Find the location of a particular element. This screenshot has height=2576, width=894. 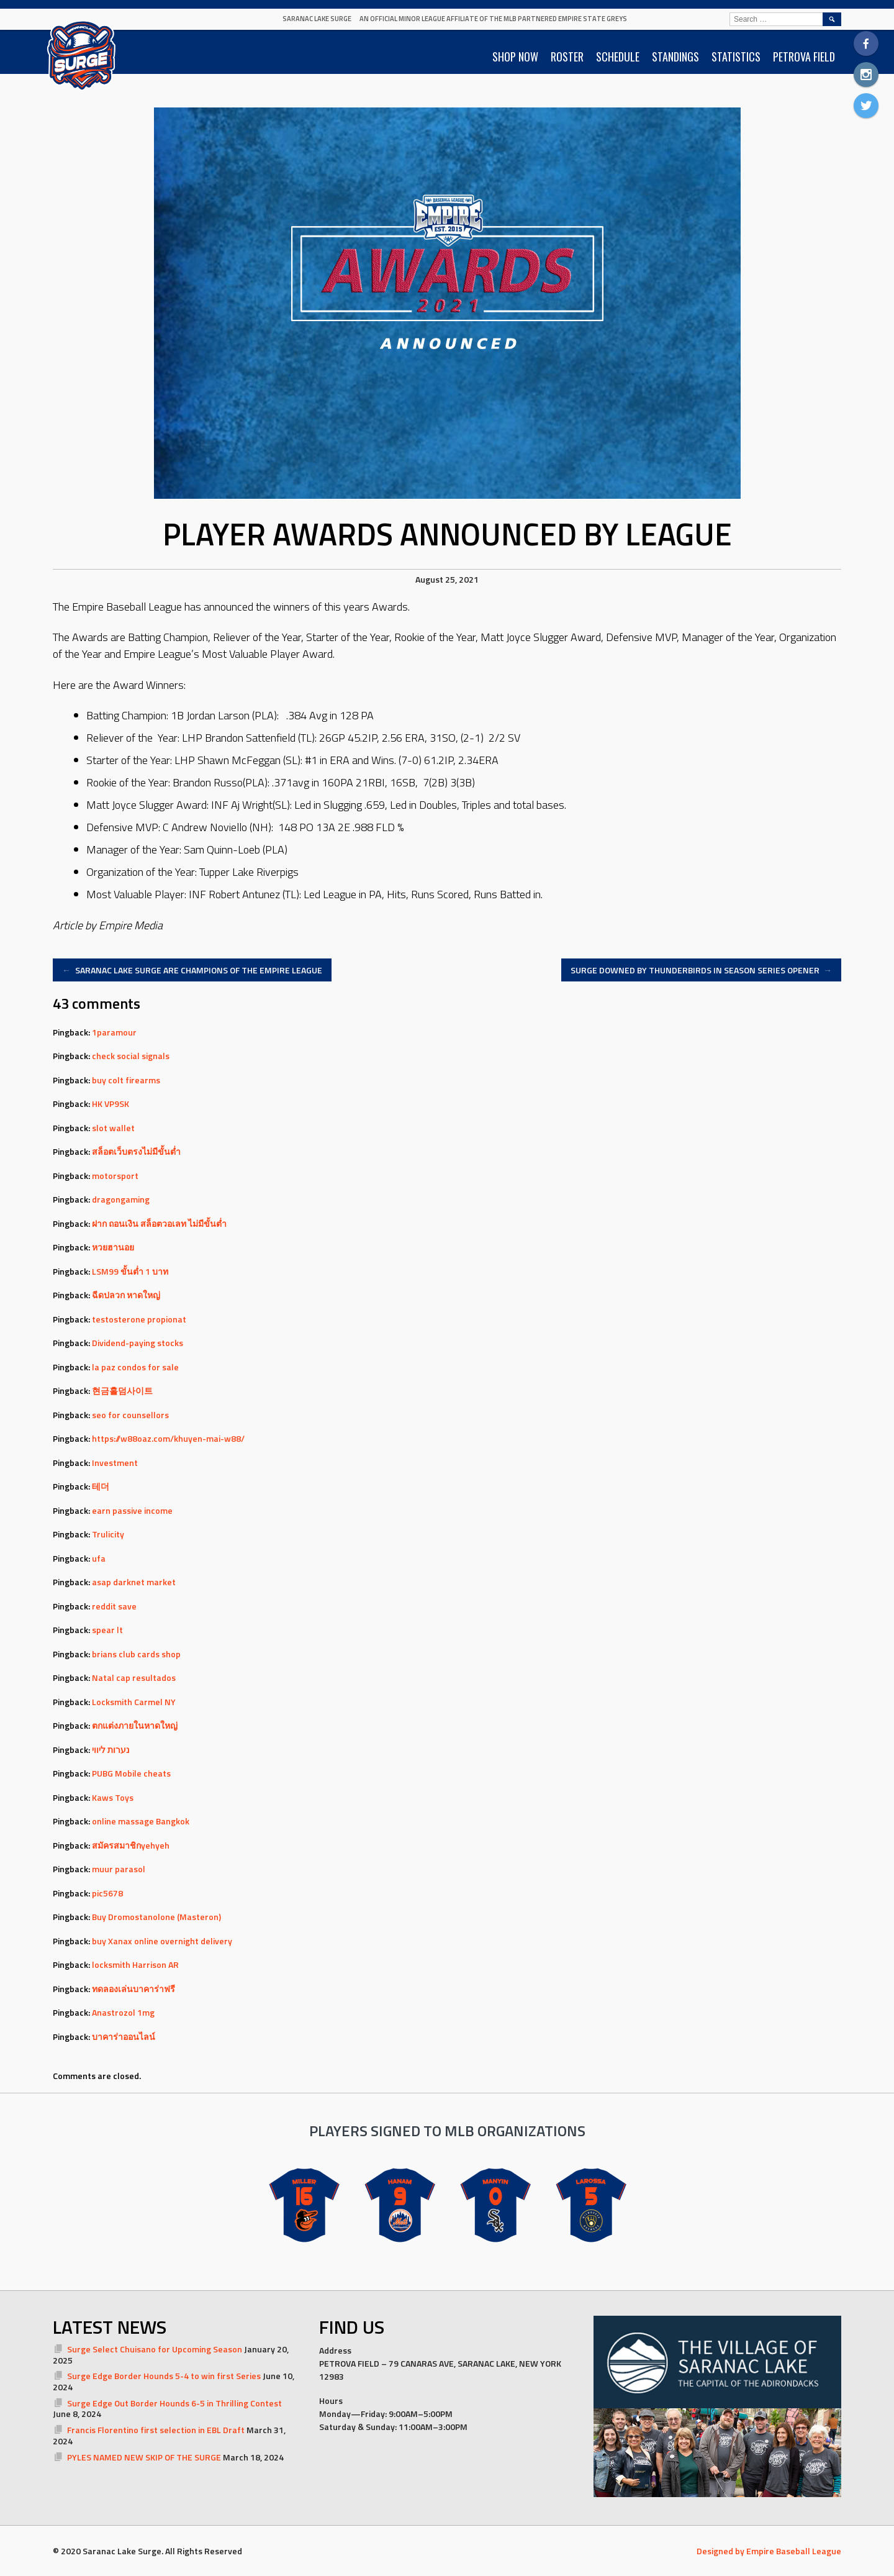

dragongaming is located at coordinates (121, 1199).